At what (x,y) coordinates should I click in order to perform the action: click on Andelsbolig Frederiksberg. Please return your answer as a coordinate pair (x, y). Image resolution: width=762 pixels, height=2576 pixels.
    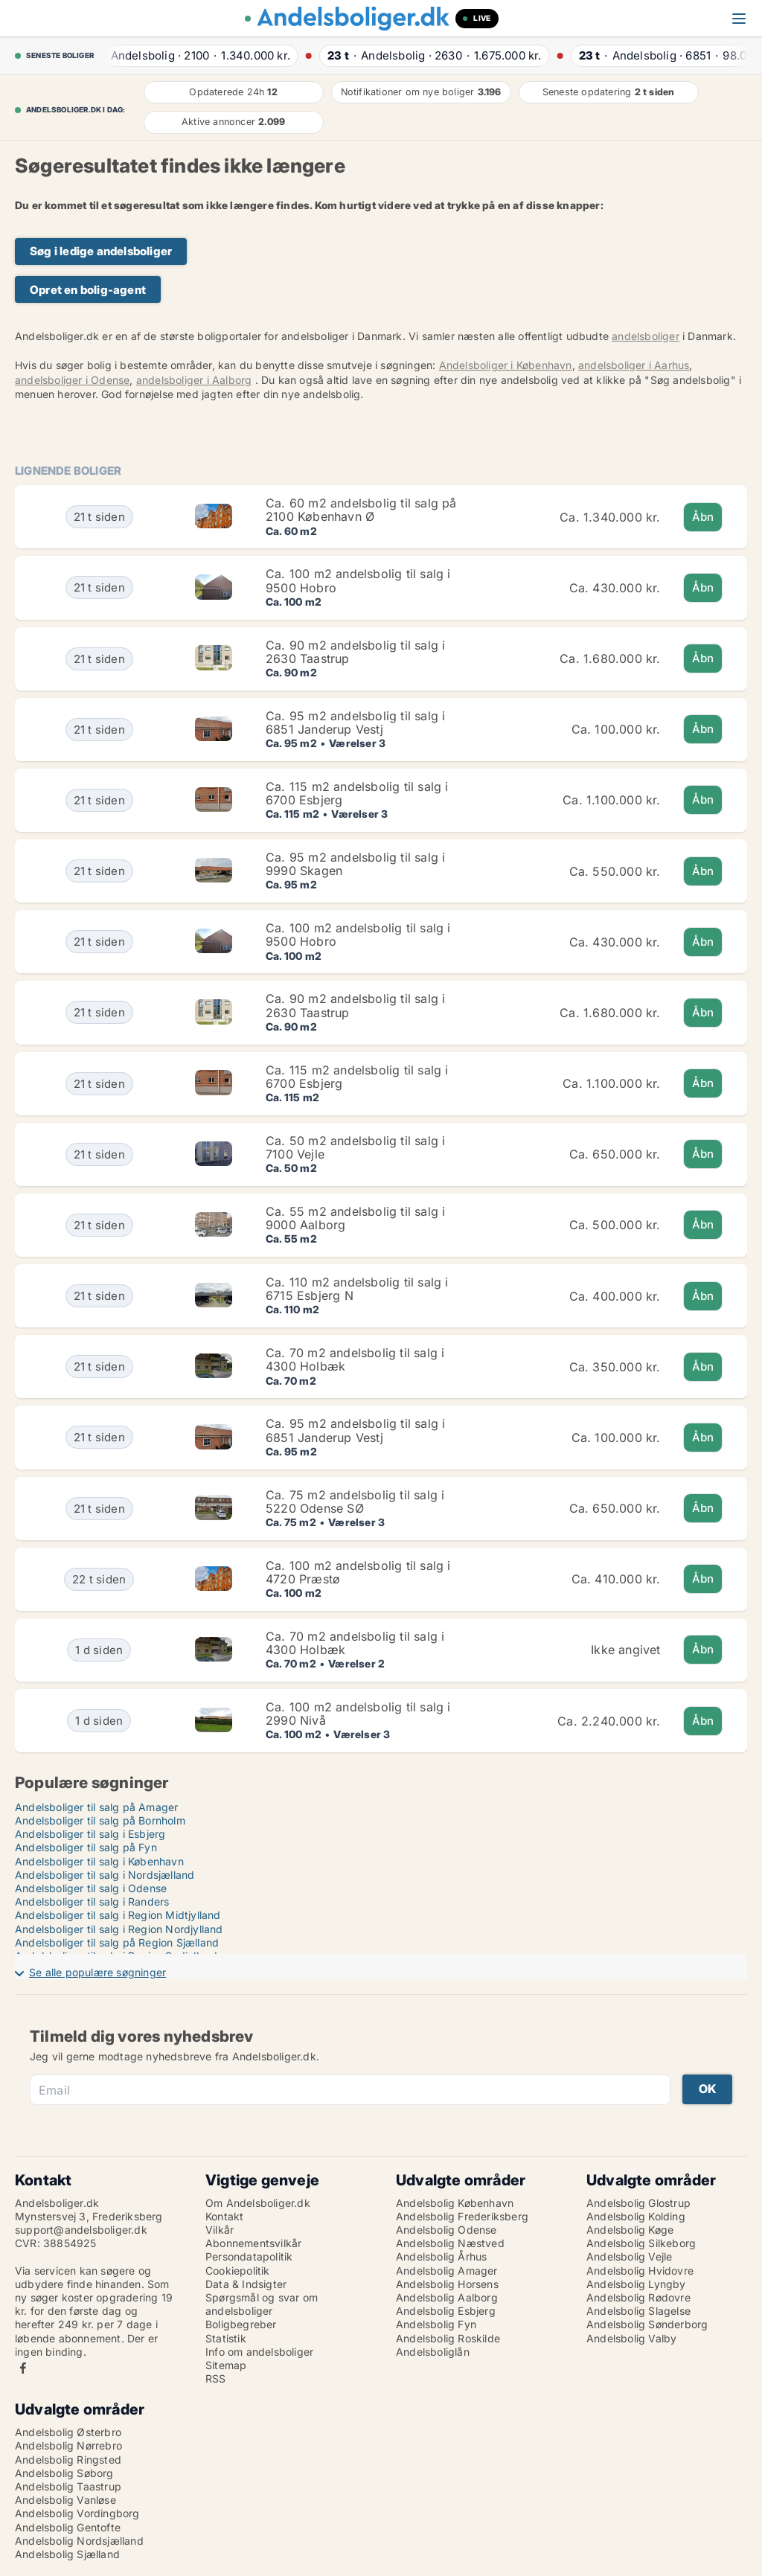
    Looking at the image, I should click on (462, 2216).